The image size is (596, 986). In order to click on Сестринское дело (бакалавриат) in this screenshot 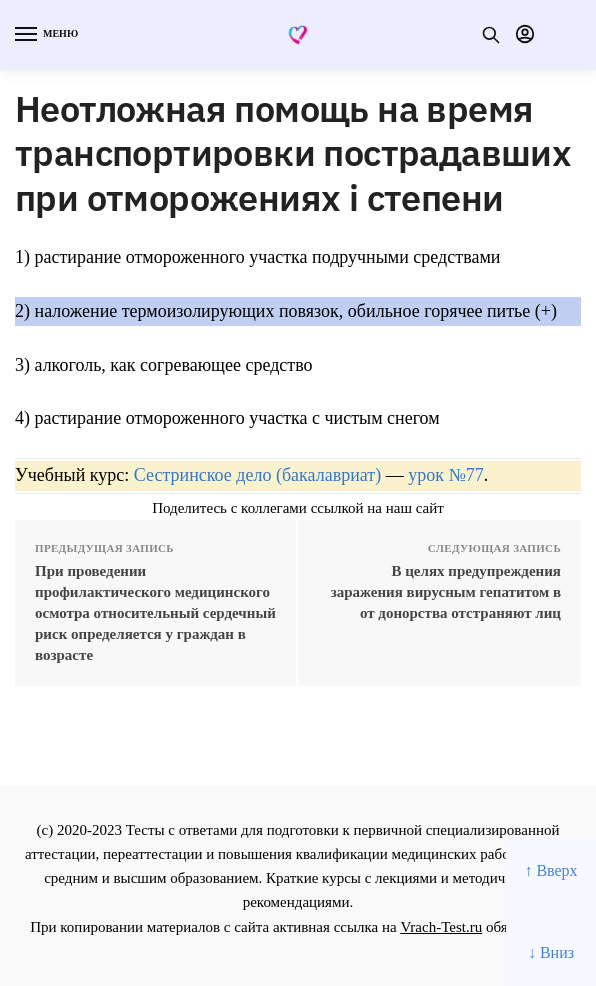, I will do `click(257, 475)`.